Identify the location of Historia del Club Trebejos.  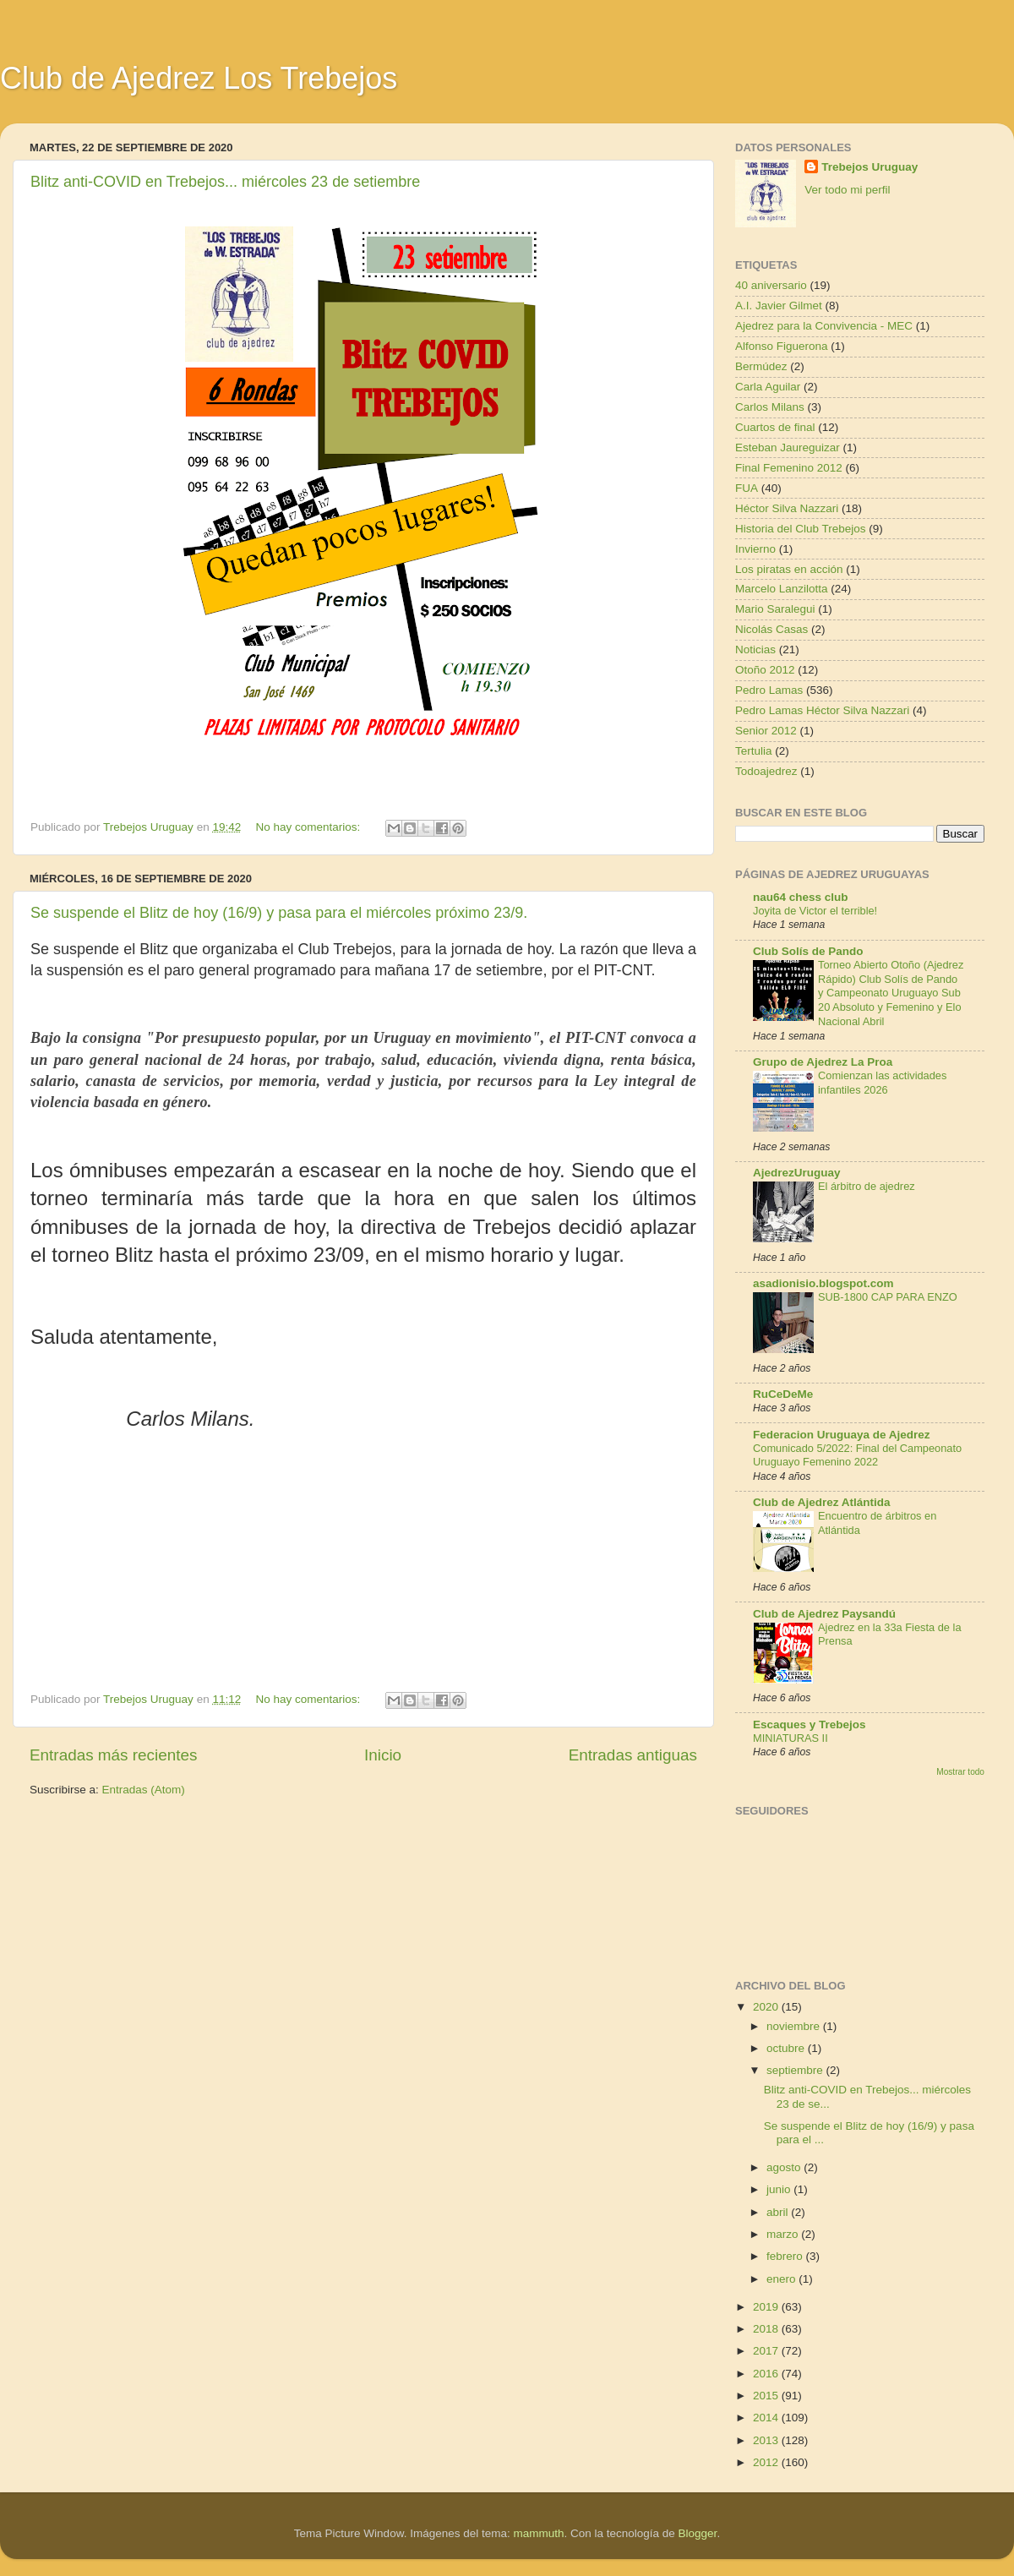
(800, 528).